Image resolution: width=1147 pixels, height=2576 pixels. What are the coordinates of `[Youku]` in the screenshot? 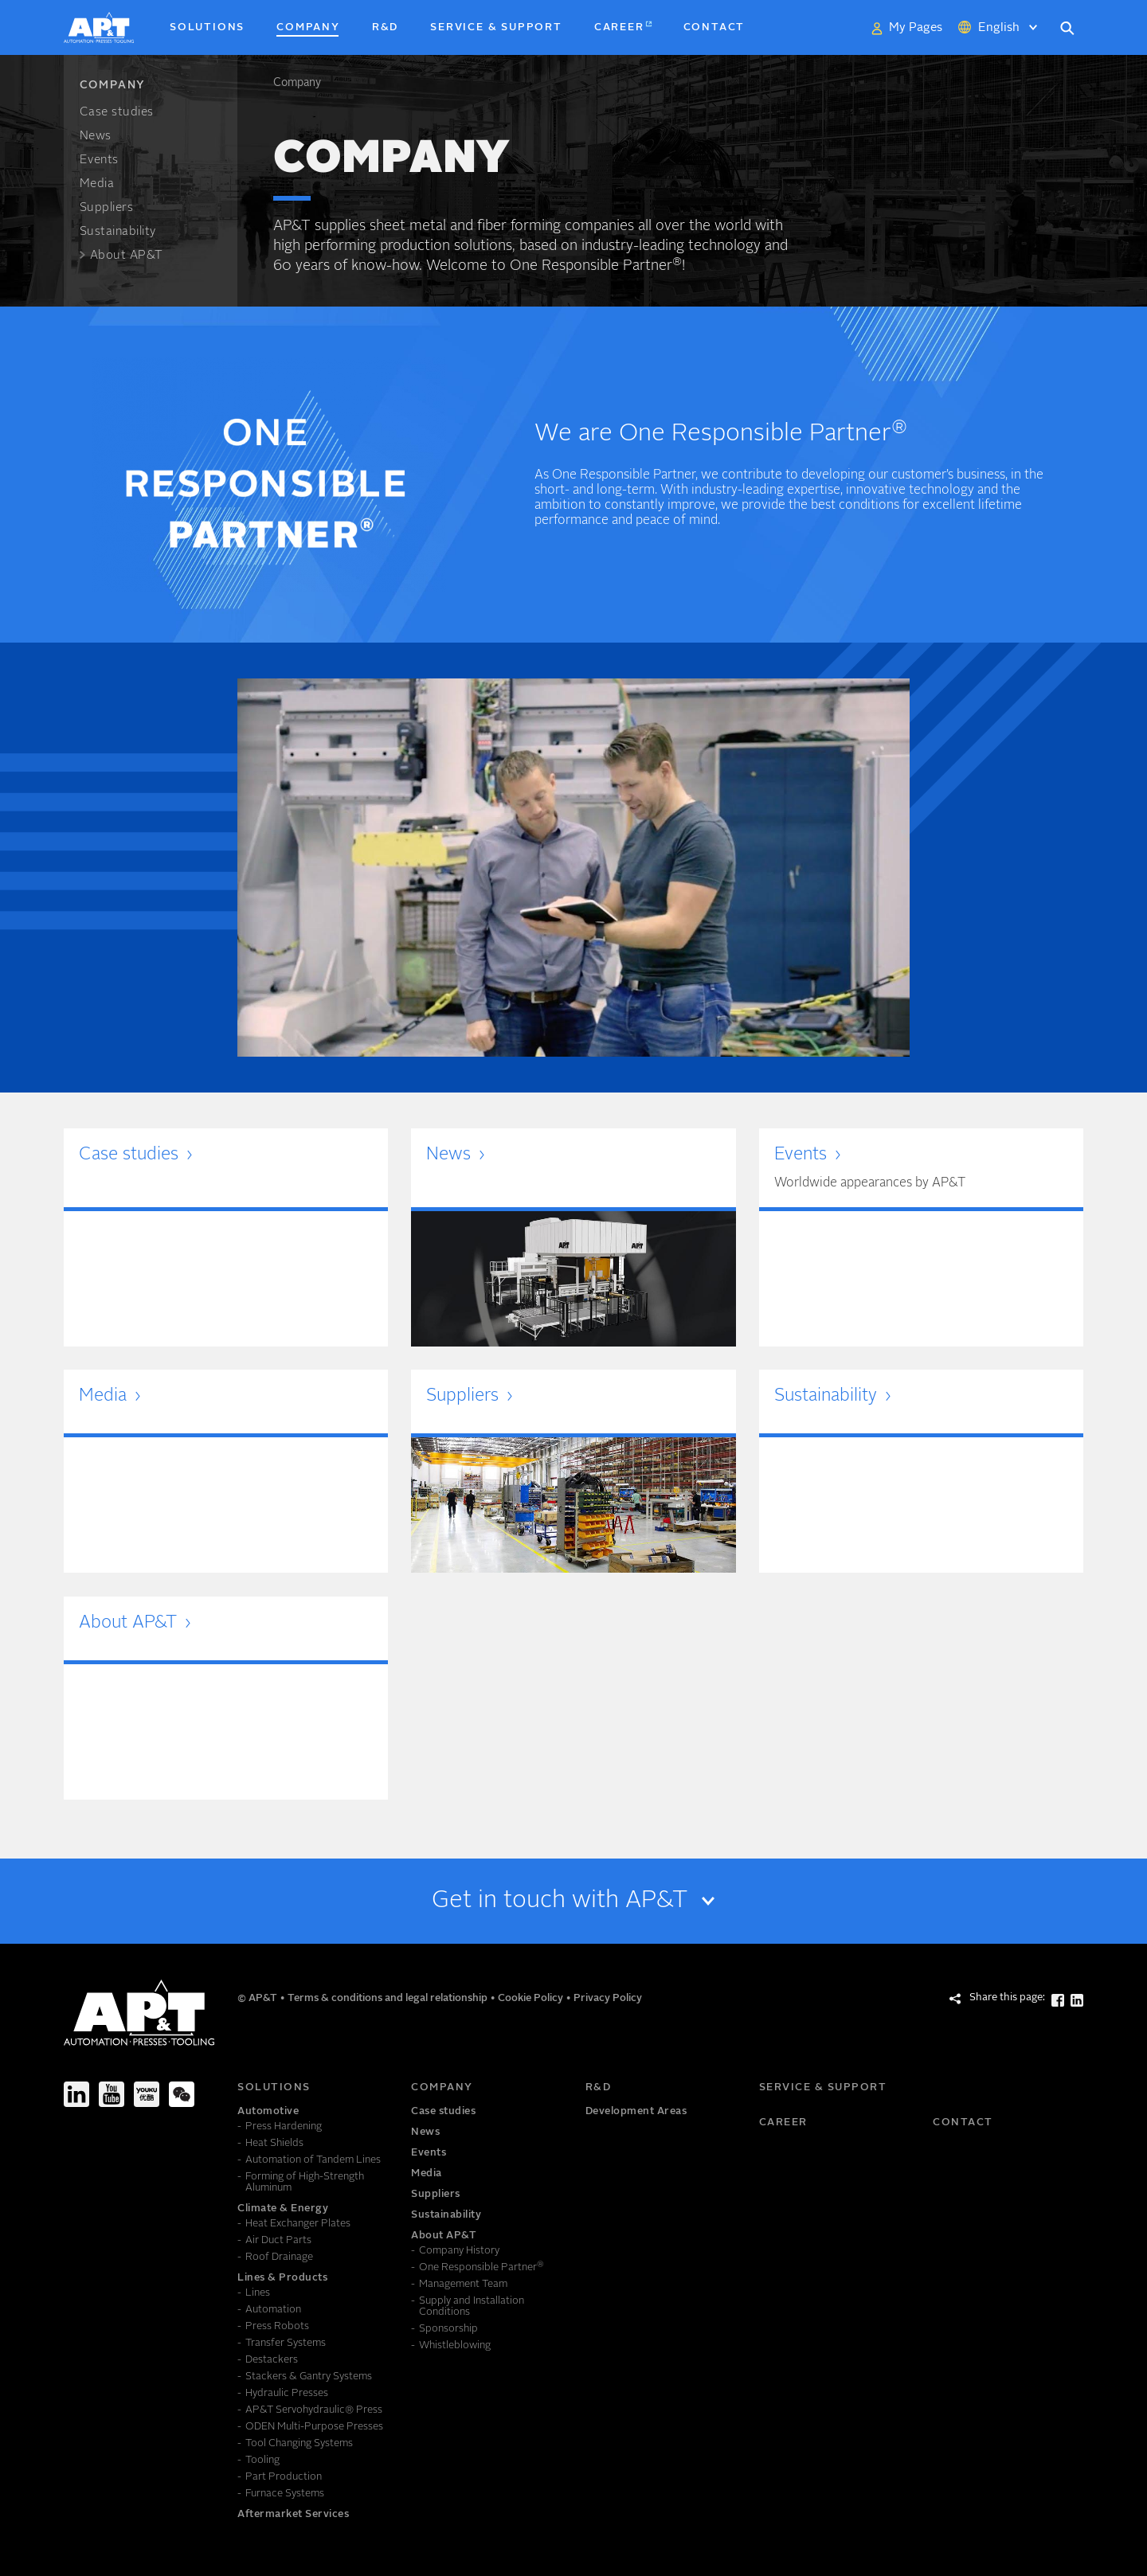 It's located at (146, 2094).